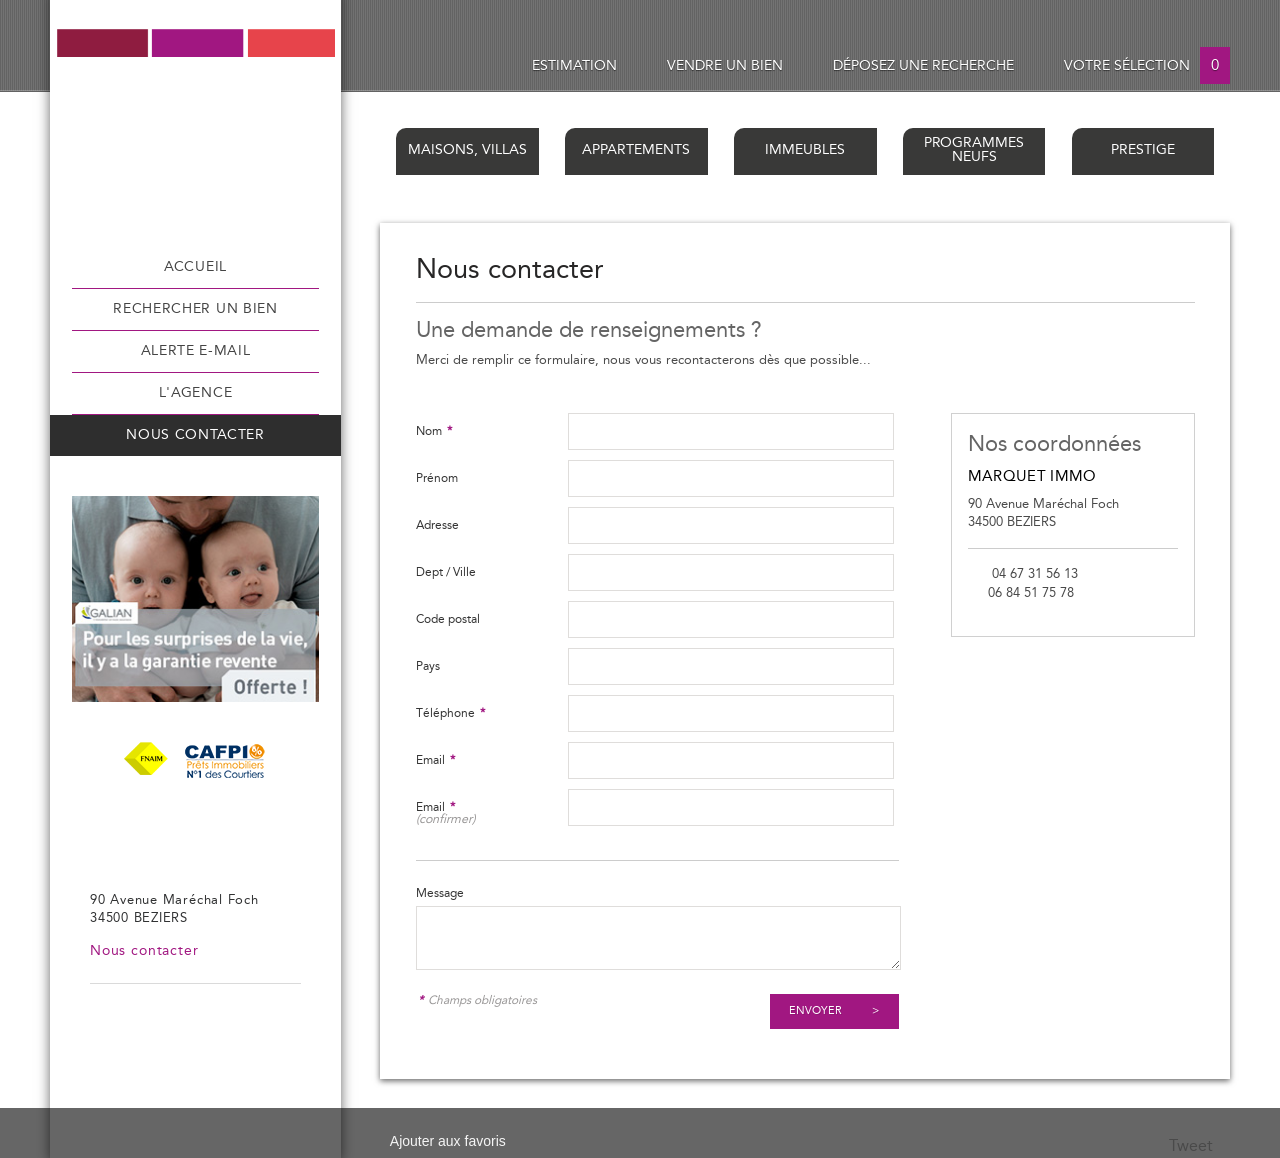 This screenshot has width=1280, height=1158. Describe the element at coordinates (195, 309) in the screenshot. I see `Rechercher un bien` at that location.